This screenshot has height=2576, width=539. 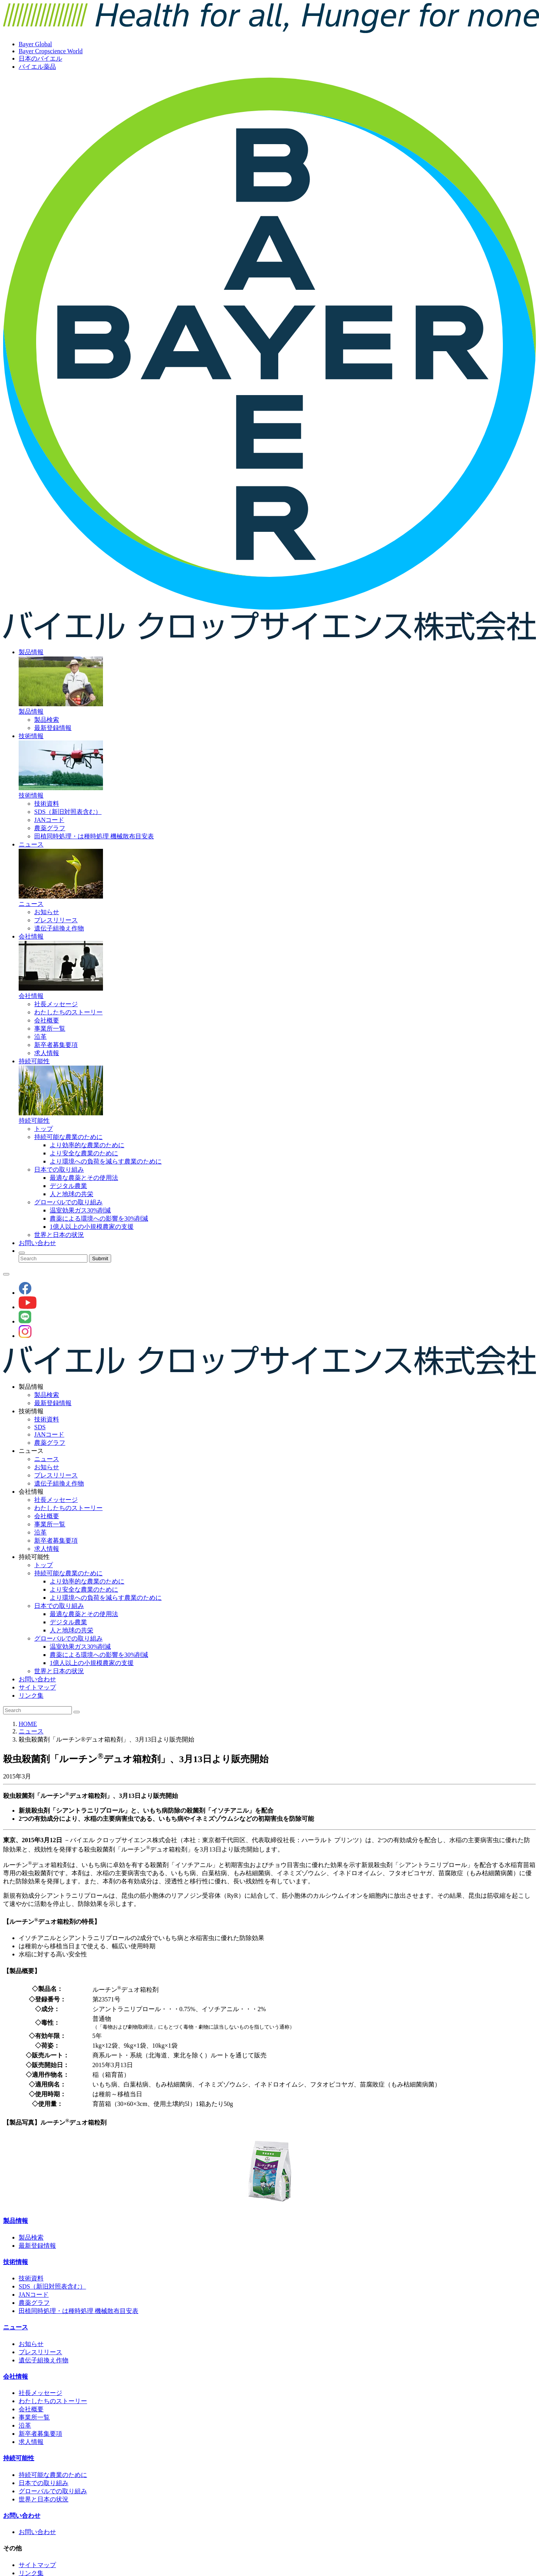 I want to click on デジタル農業, so click(x=68, y=1186).